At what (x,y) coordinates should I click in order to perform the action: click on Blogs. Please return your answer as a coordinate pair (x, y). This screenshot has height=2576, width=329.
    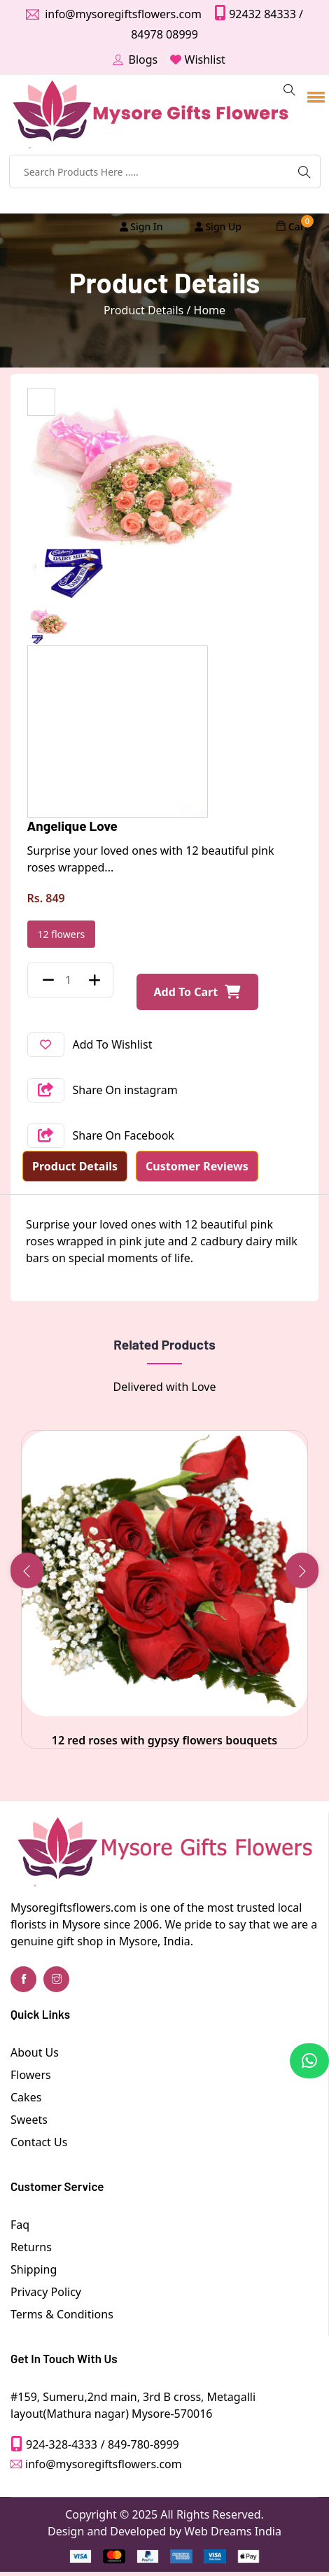
    Looking at the image, I should click on (143, 59).